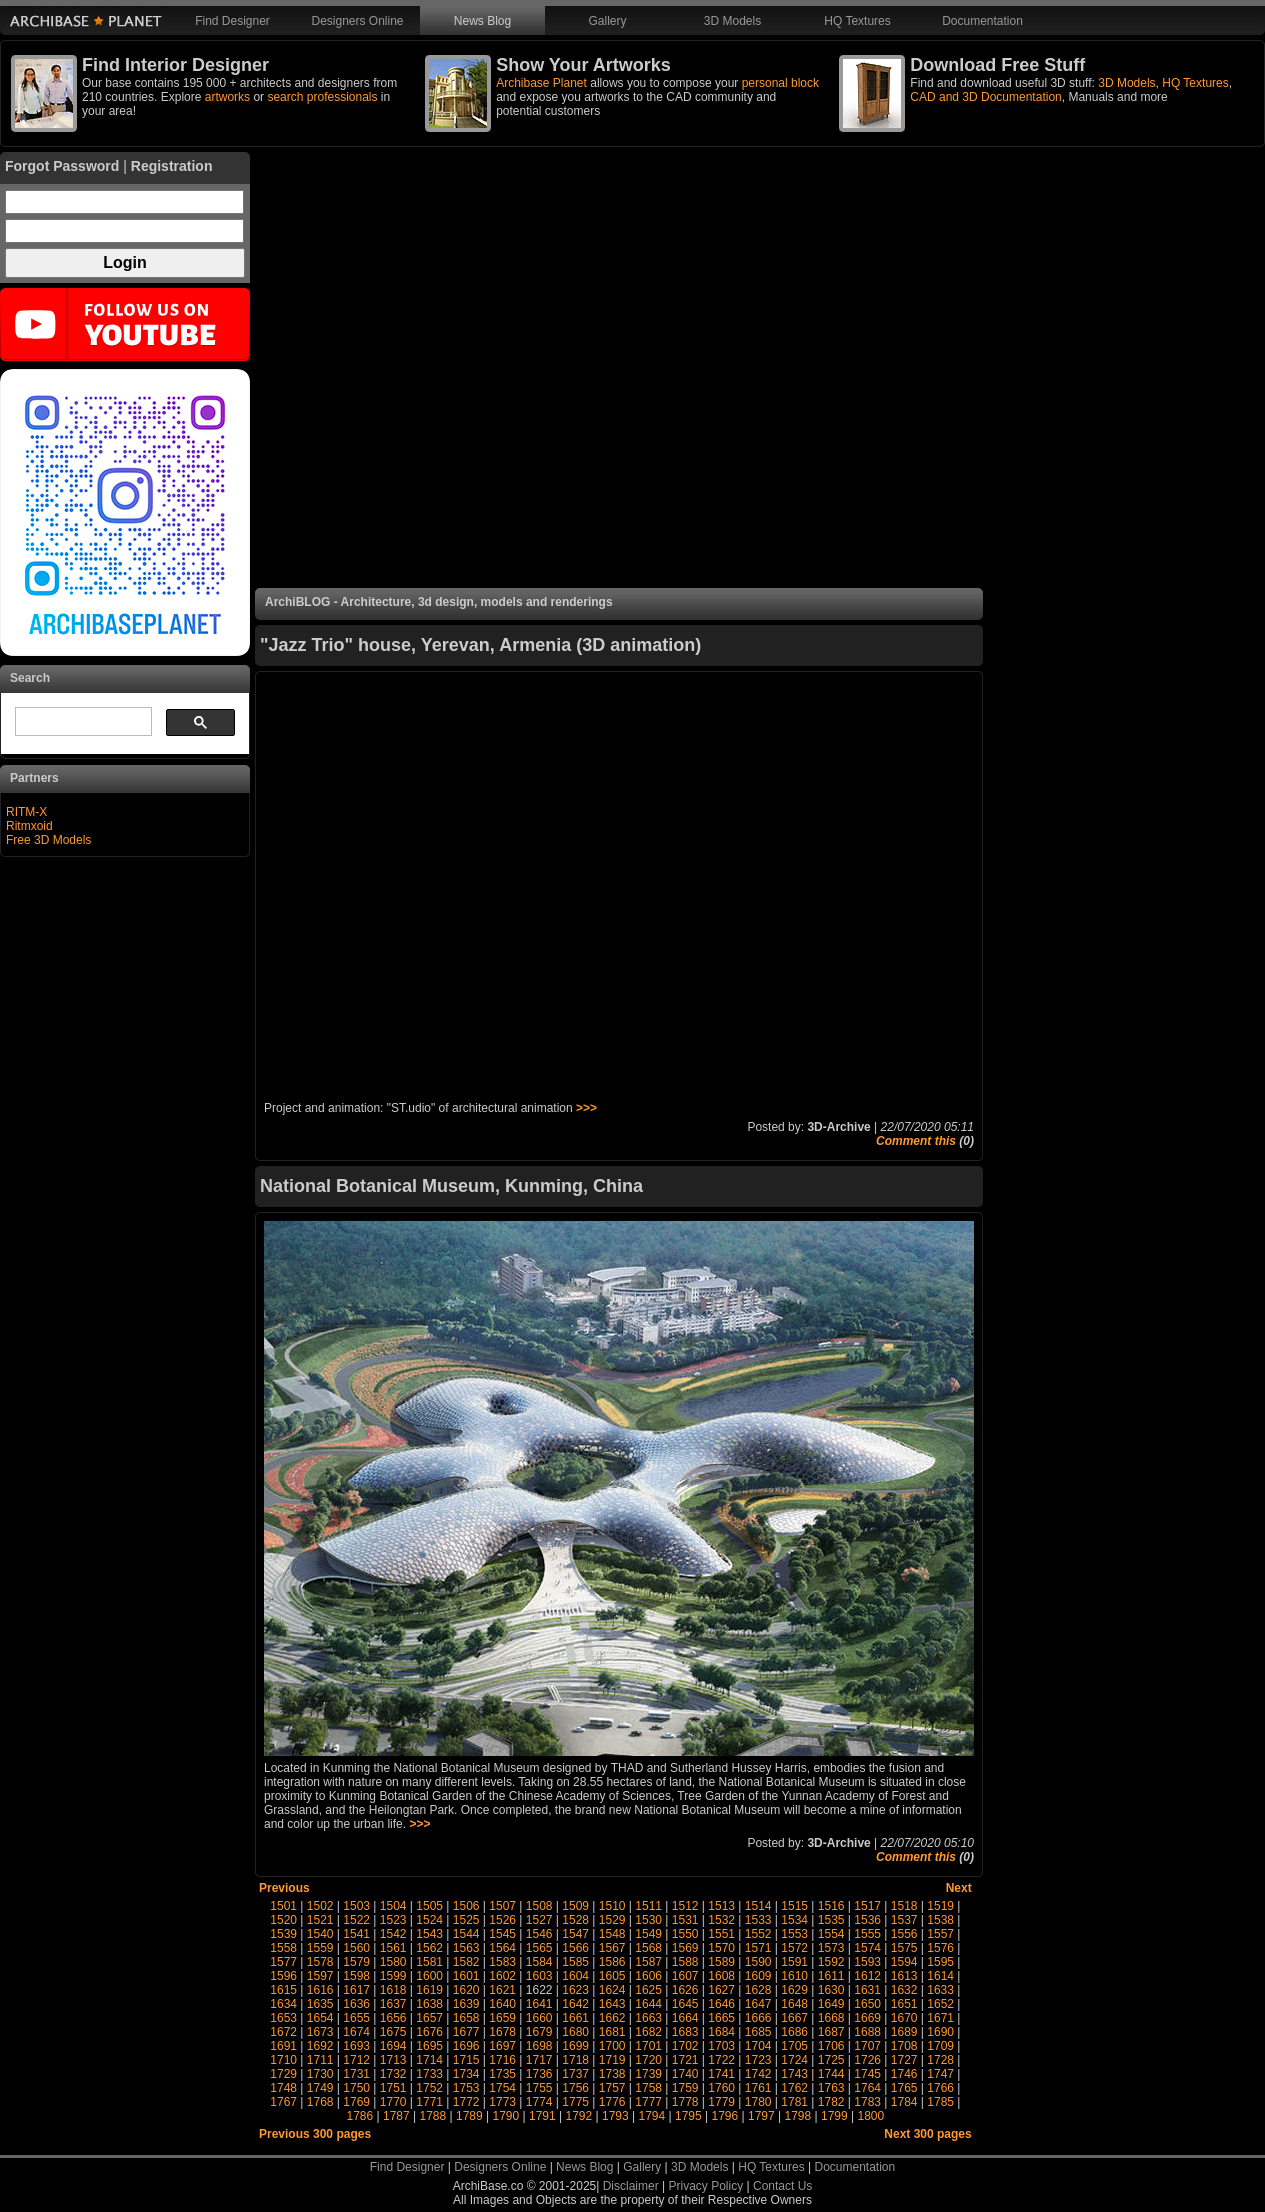 The width and height of the screenshot is (1265, 2212). Describe the element at coordinates (320, 1962) in the screenshot. I see `1578` at that location.